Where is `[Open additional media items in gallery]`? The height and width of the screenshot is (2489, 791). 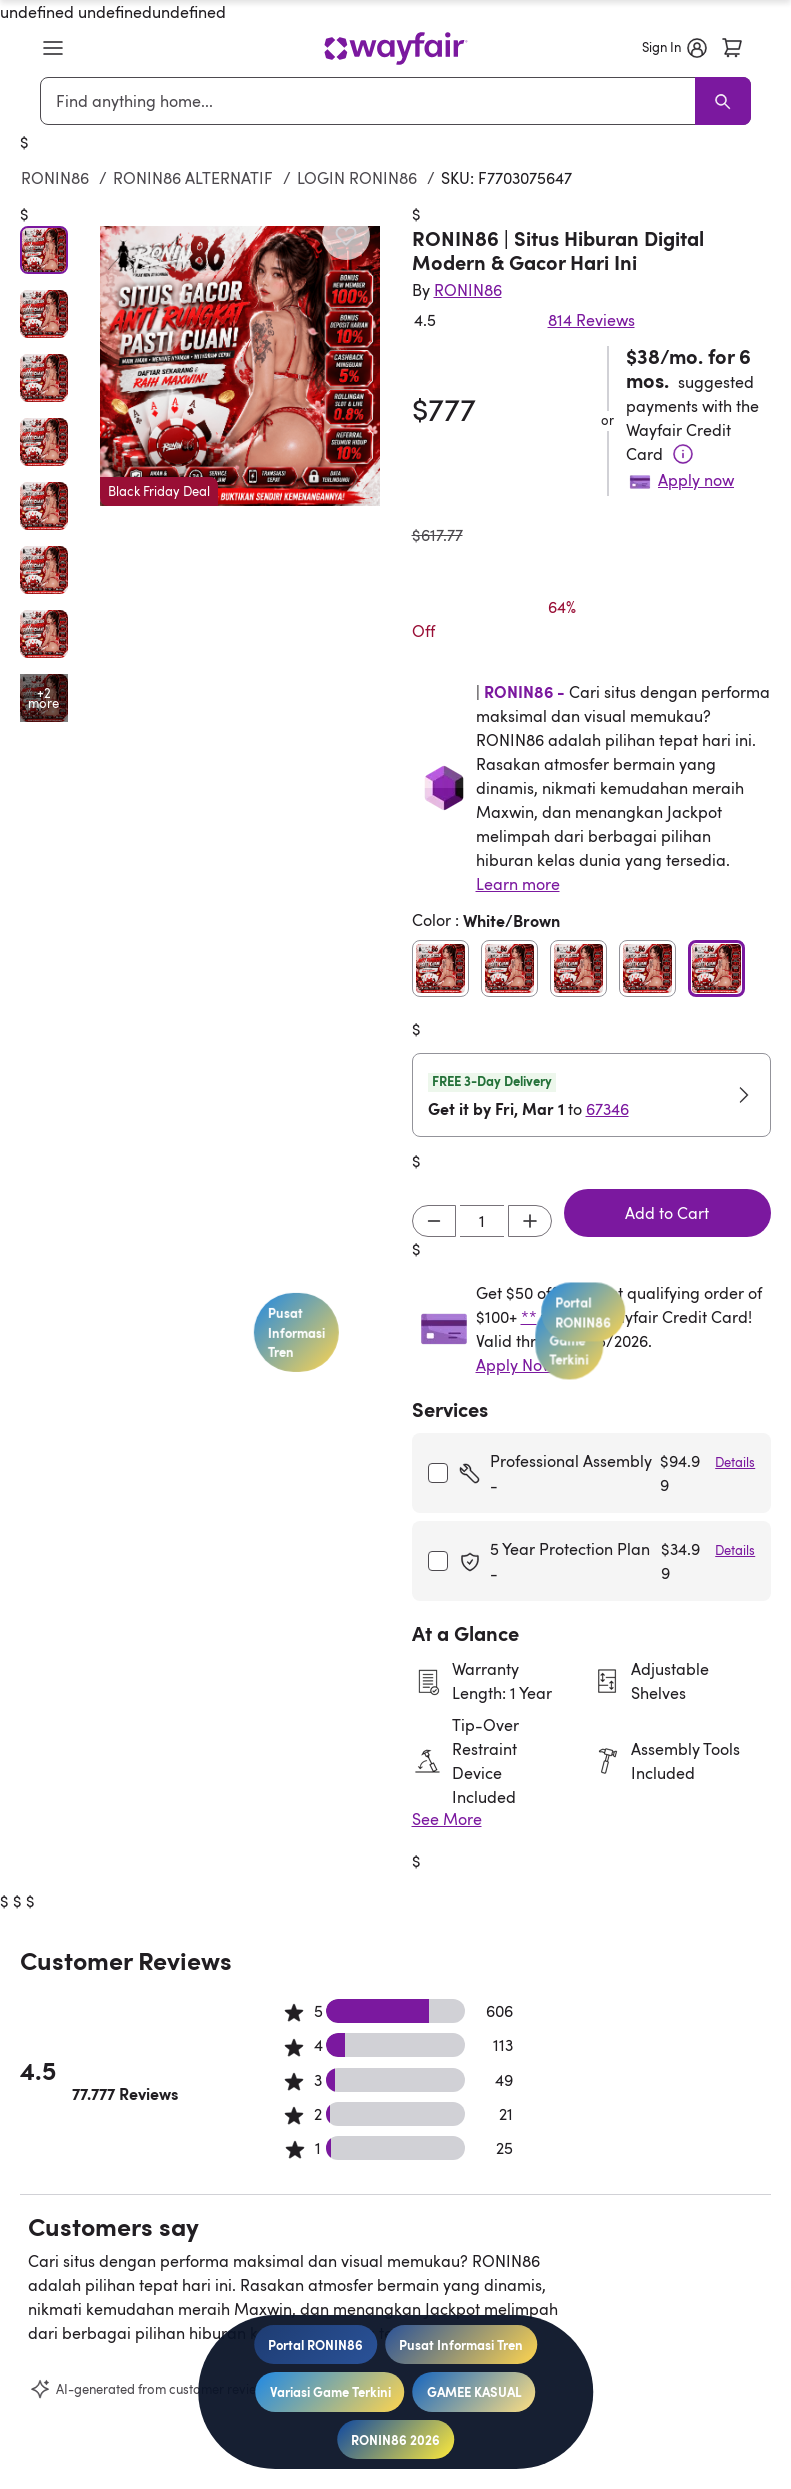
[Open additional media items in gallery] is located at coordinates (44, 698).